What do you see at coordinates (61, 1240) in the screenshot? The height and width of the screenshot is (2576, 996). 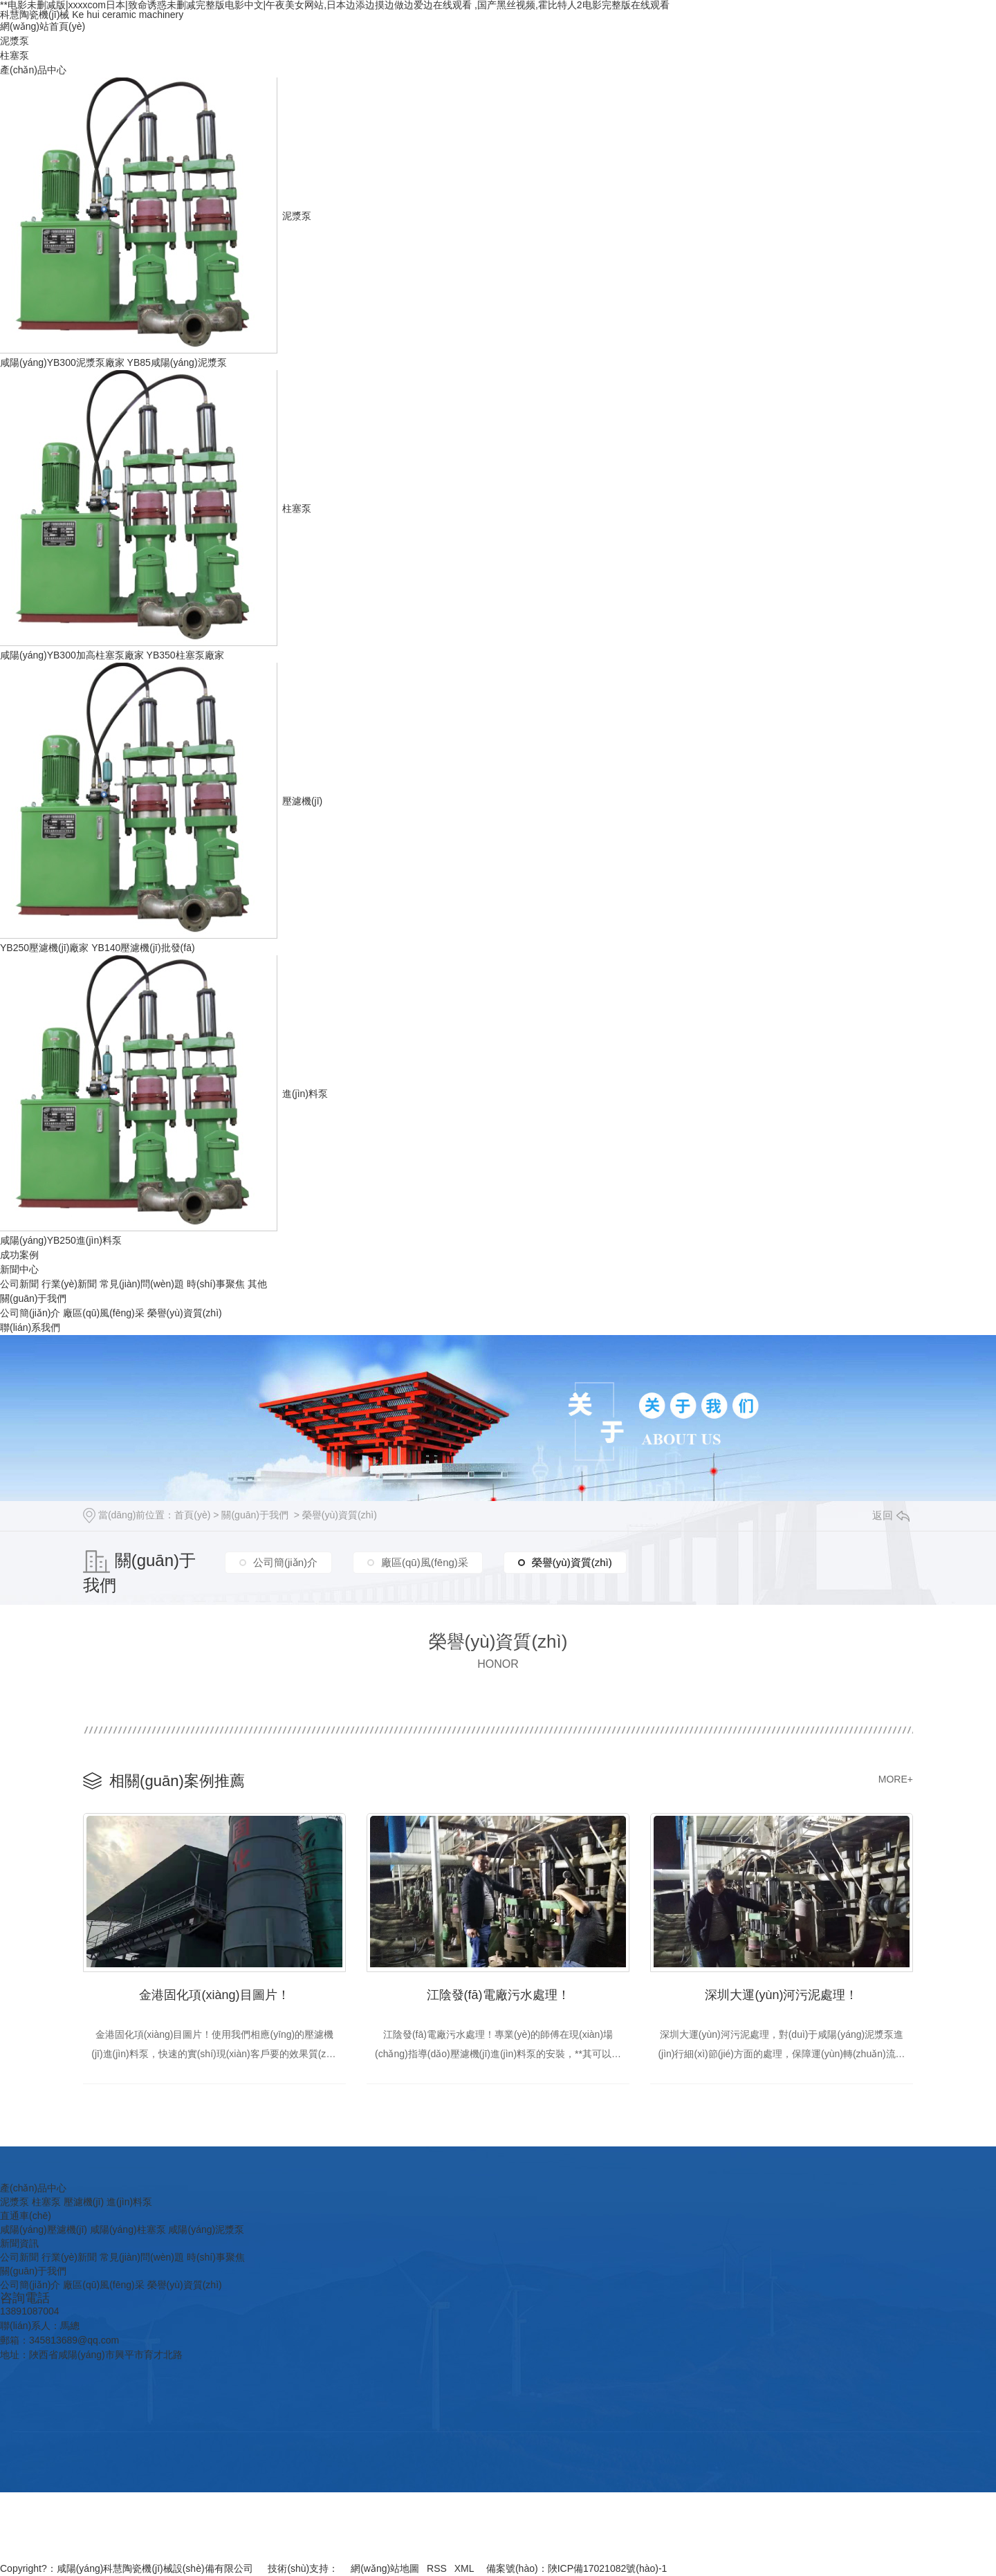 I see `咸陽(yáng)YB250進(jìn)料泵` at bounding box center [61, 1240].